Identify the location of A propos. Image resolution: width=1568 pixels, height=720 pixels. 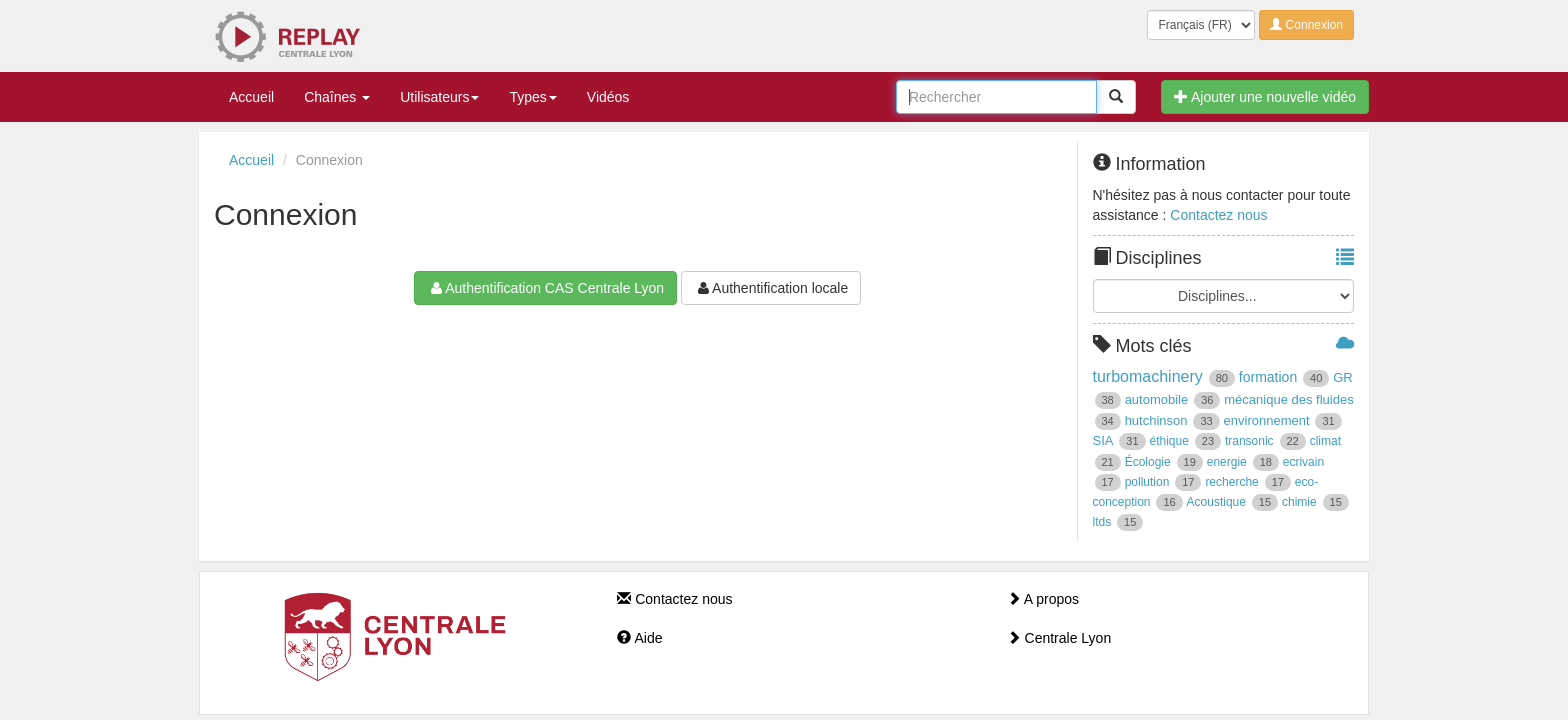
(1043, 599).